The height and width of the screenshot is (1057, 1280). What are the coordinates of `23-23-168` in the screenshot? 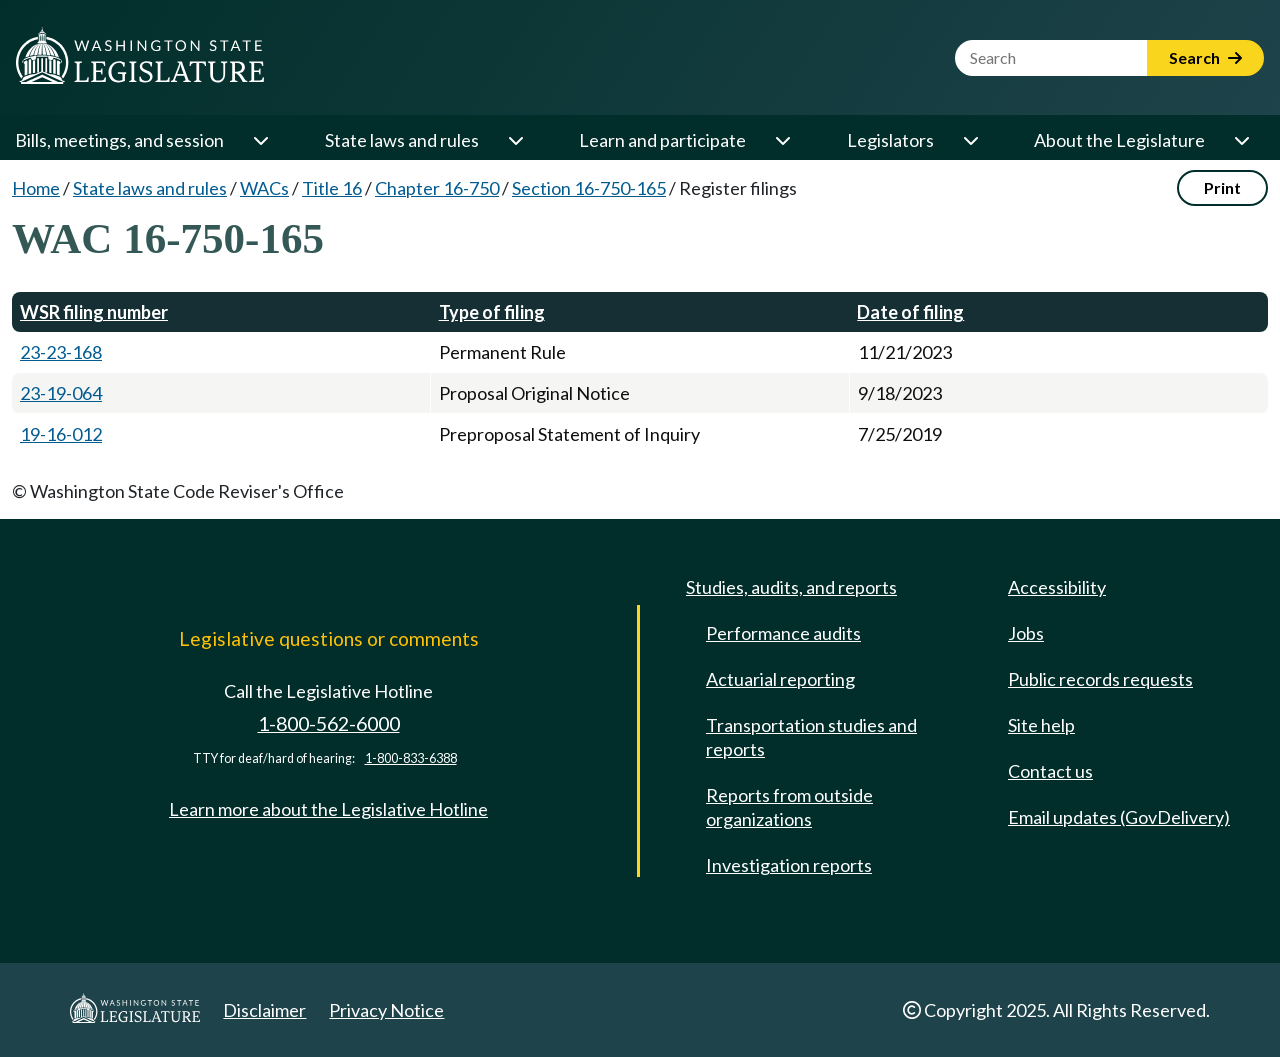 It's located at (61, 352).